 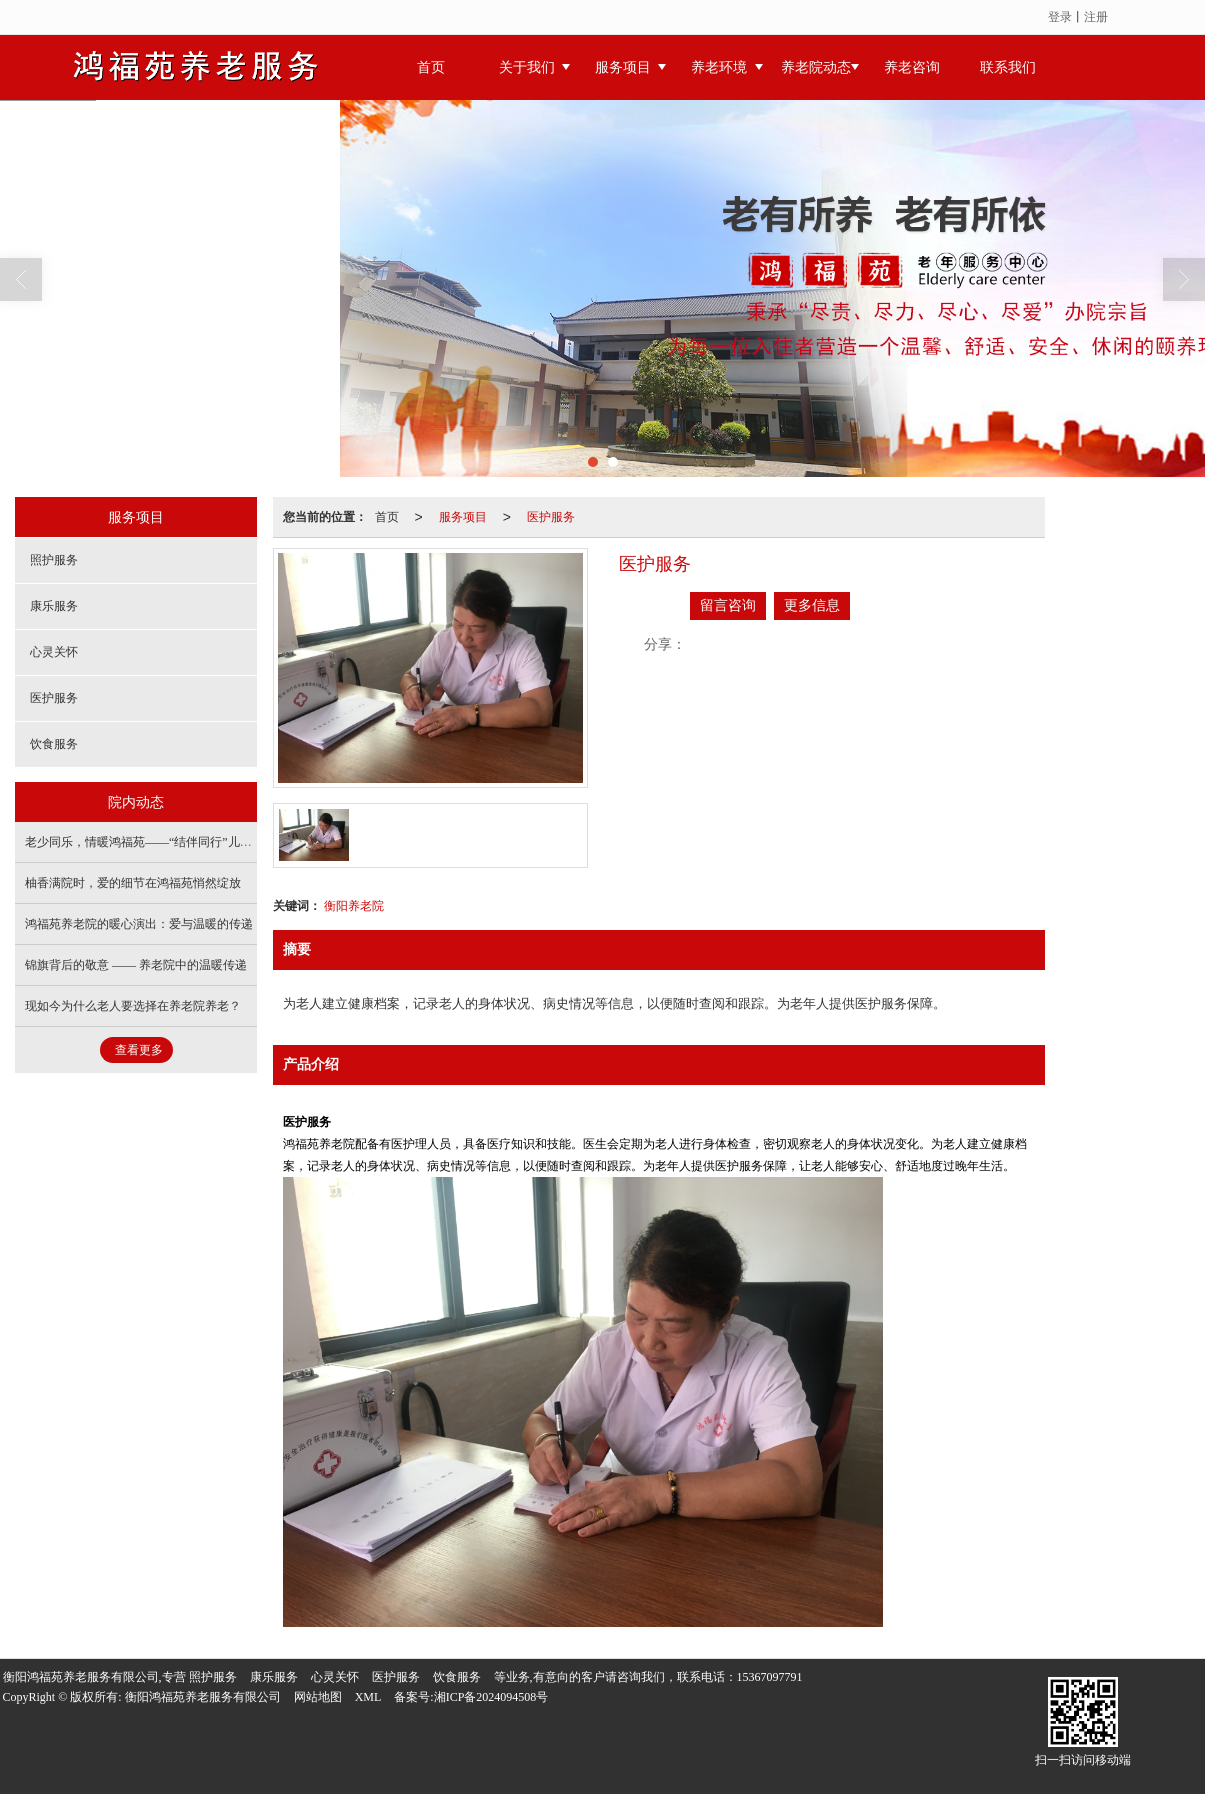 What do you see at coordinates (133, 883) in the screenshot?
I see `柚香满院时，爱的细节在鸿福苑悄然绽放` at bounding box center [133, 883].